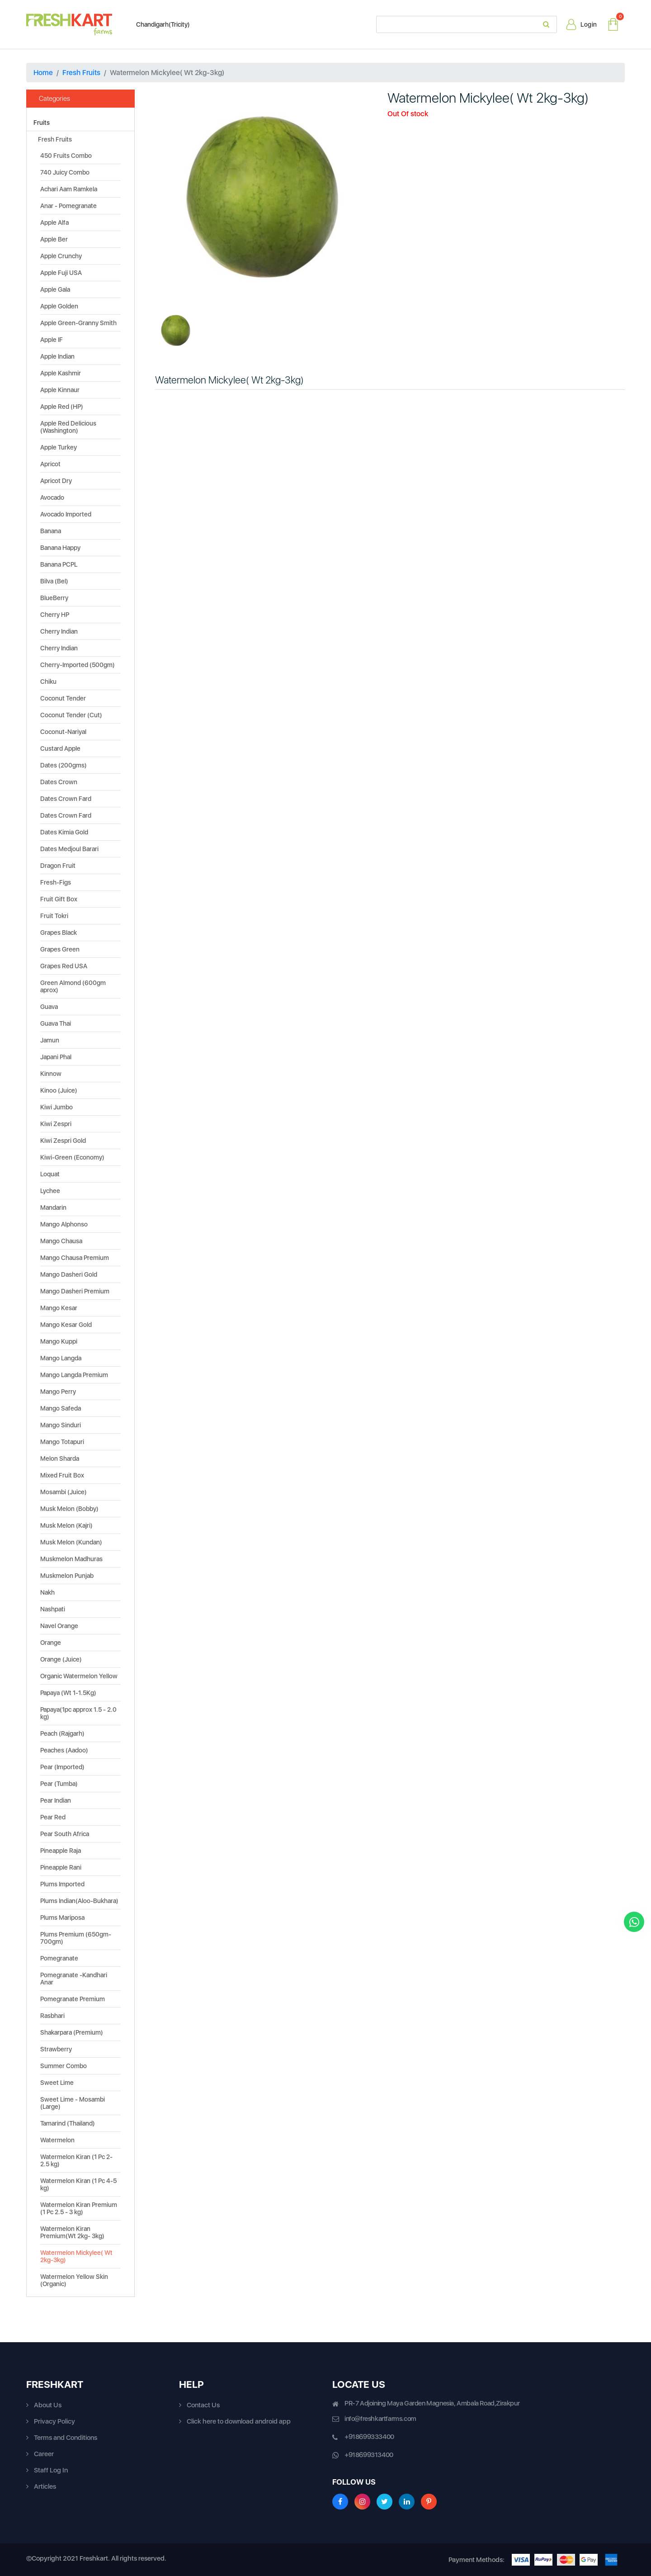 This screenshot has height=2576, width=651. I want to click on Click here to download android app, so click(239, 2421).